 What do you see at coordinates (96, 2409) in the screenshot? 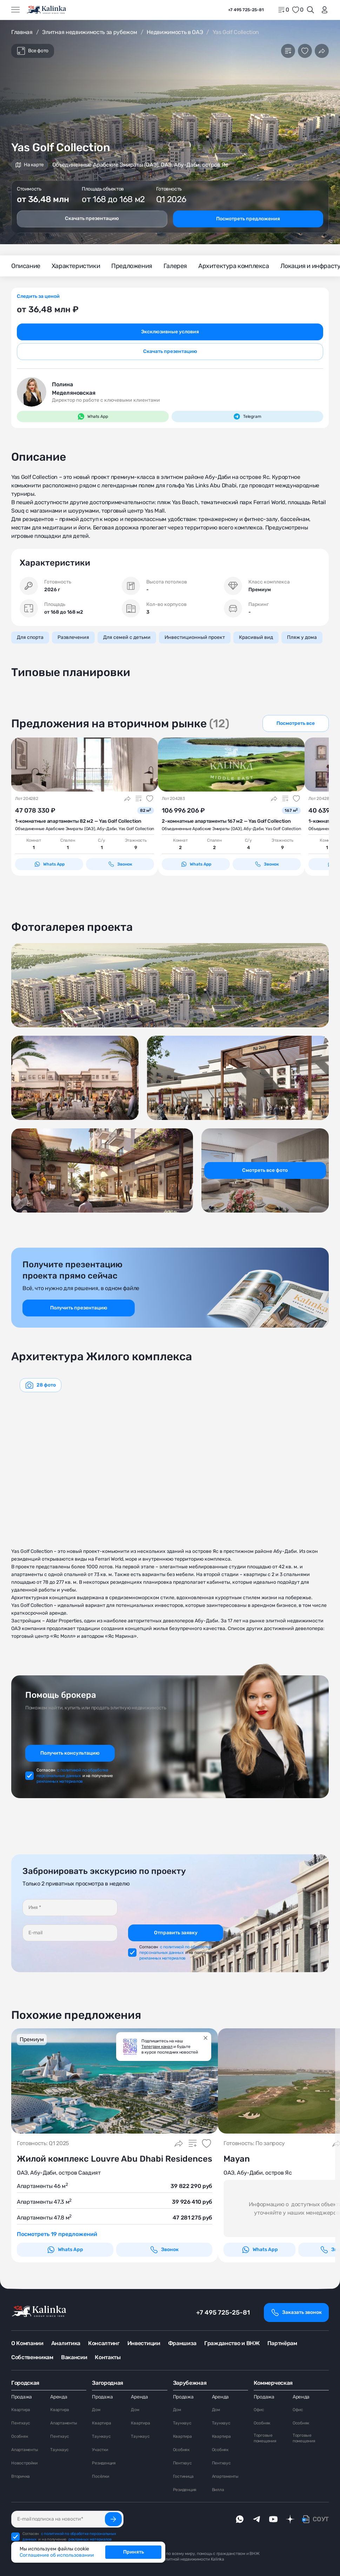
I see `Дом` at bounding box center [96, 2409].